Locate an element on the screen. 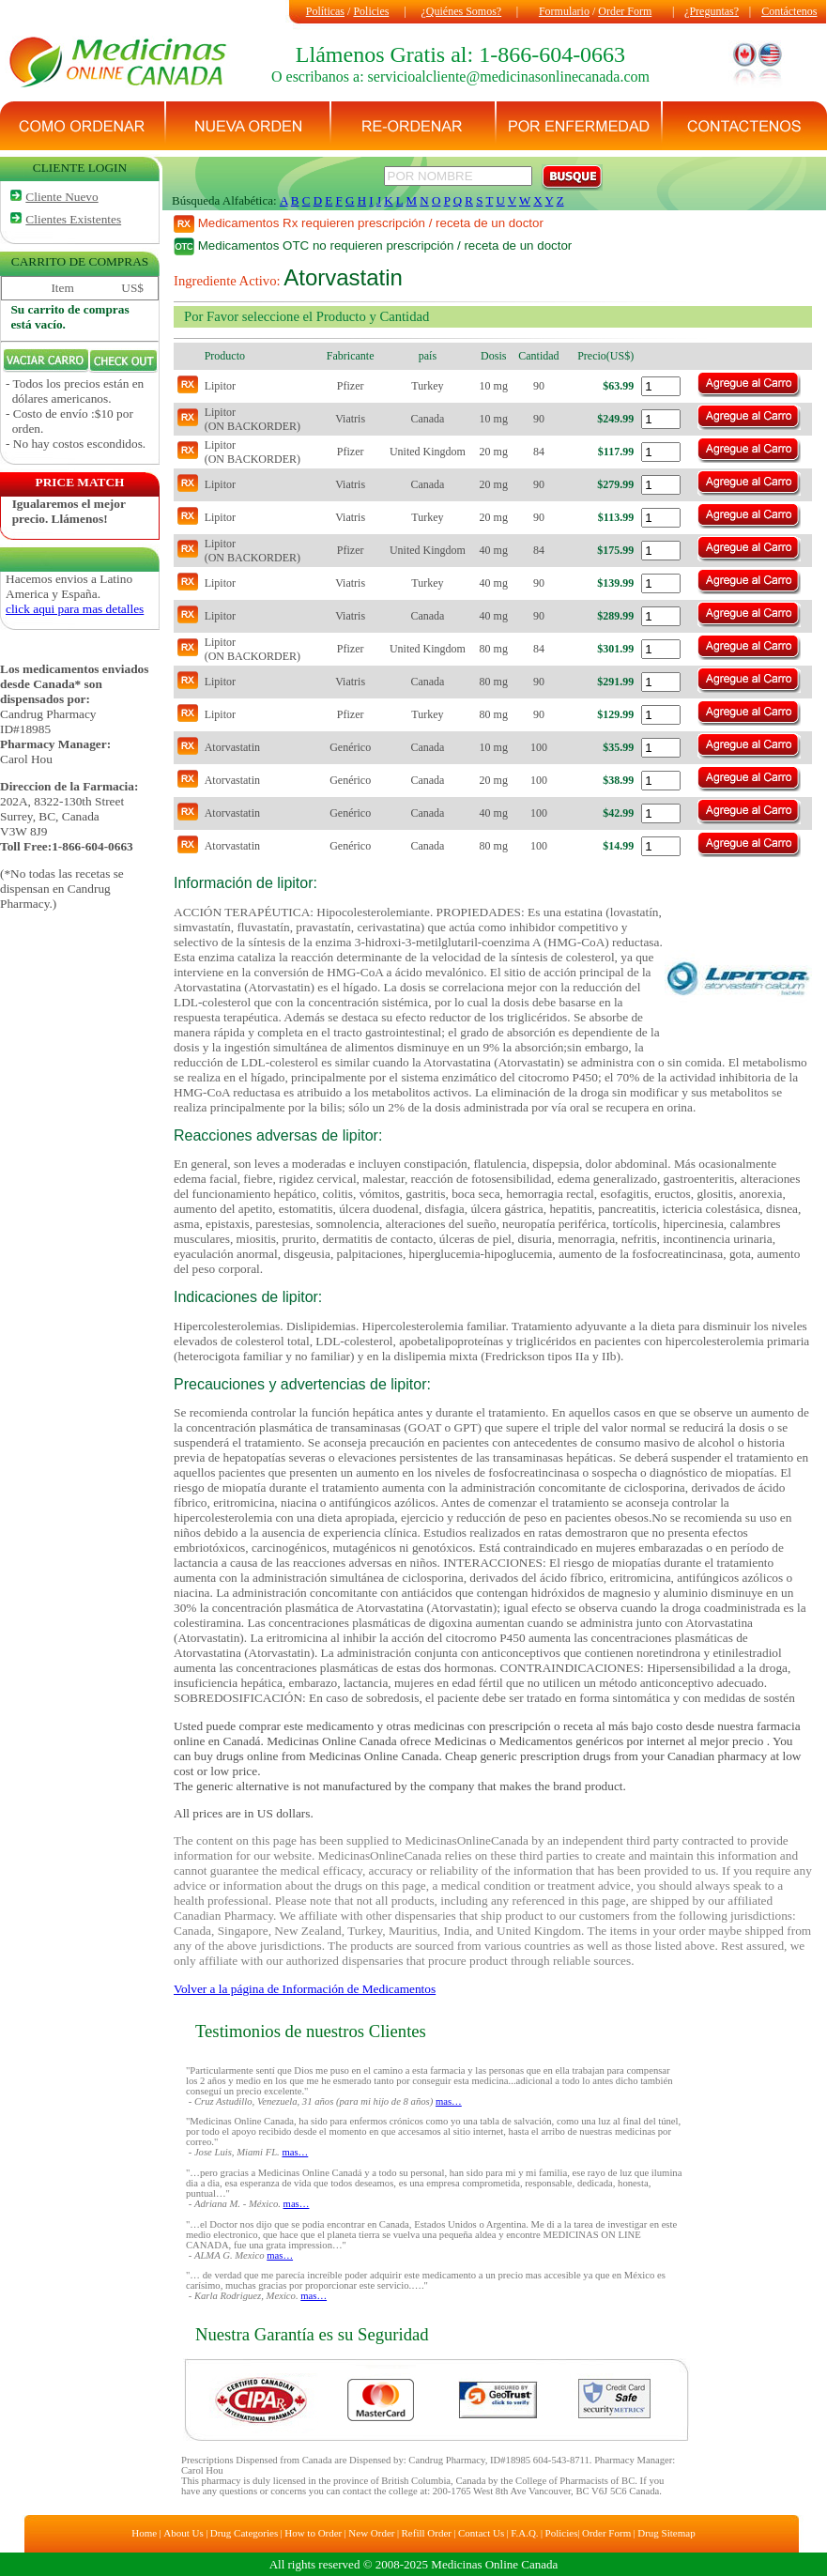 The image size is (827, 2576). About Us is located at coordinates (183, 2532).